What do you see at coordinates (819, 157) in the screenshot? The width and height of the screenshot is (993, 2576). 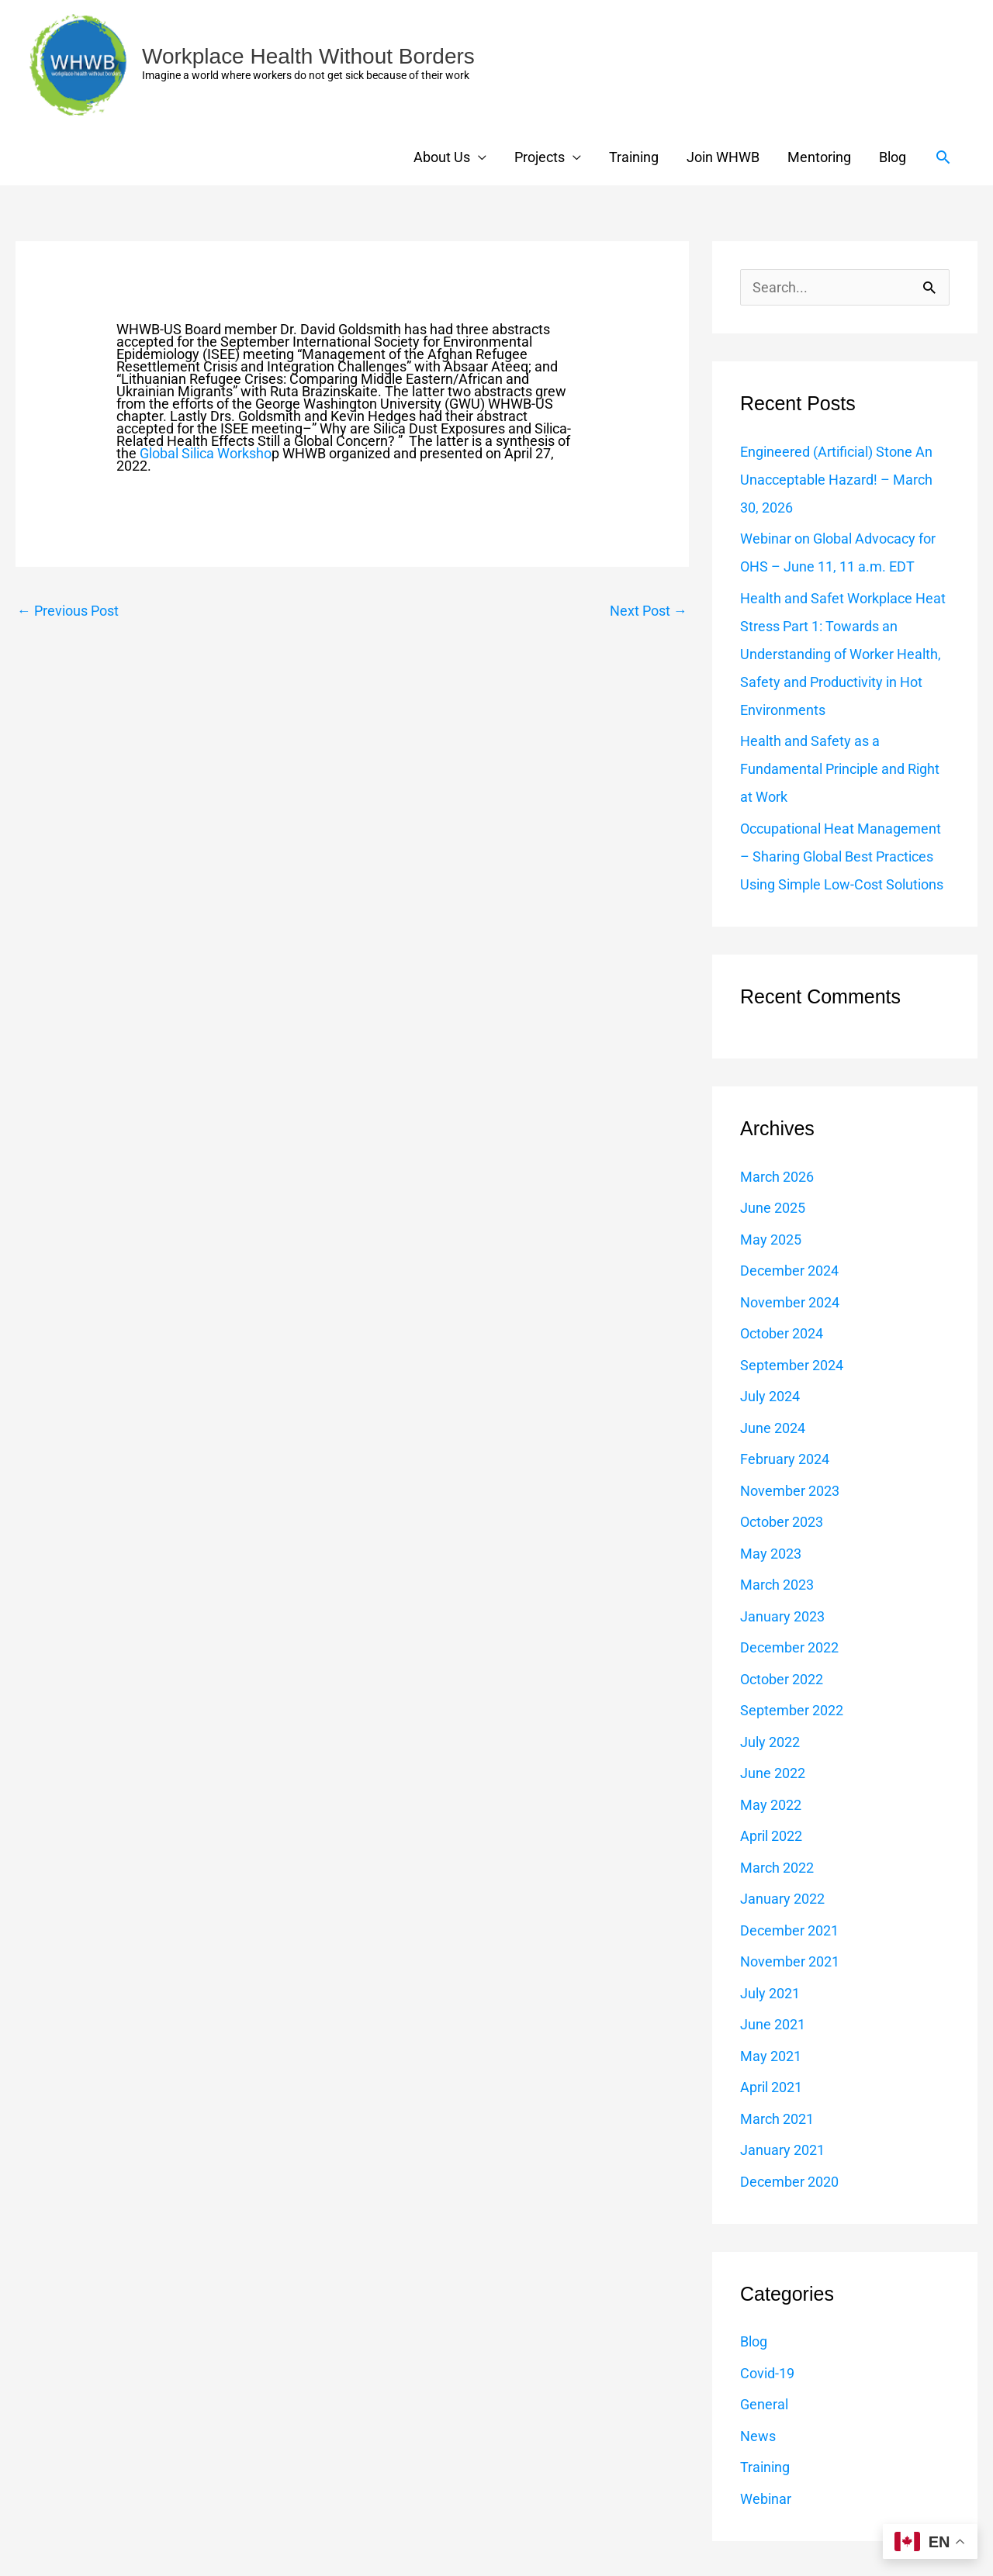 I see `Mentoring` at bounding box center [819, 157].